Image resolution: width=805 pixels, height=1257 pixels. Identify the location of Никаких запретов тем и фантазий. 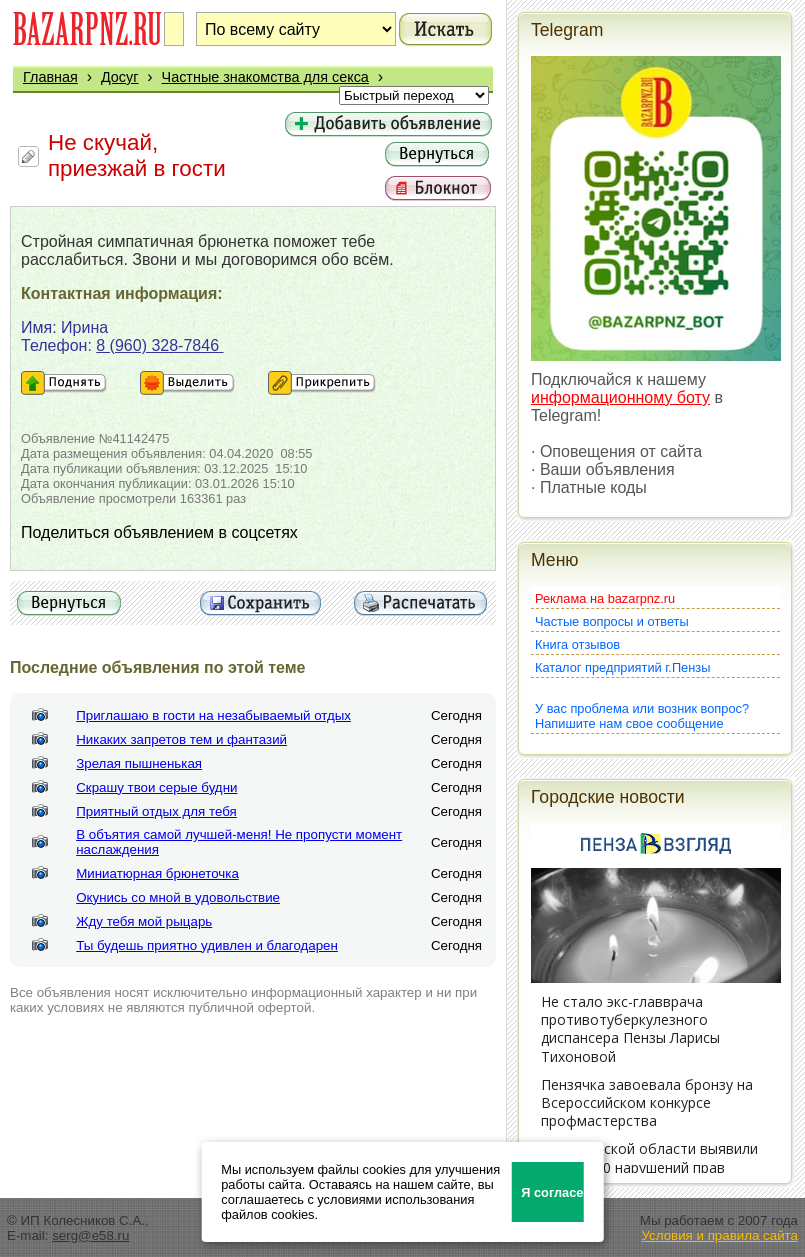
(181, 739).